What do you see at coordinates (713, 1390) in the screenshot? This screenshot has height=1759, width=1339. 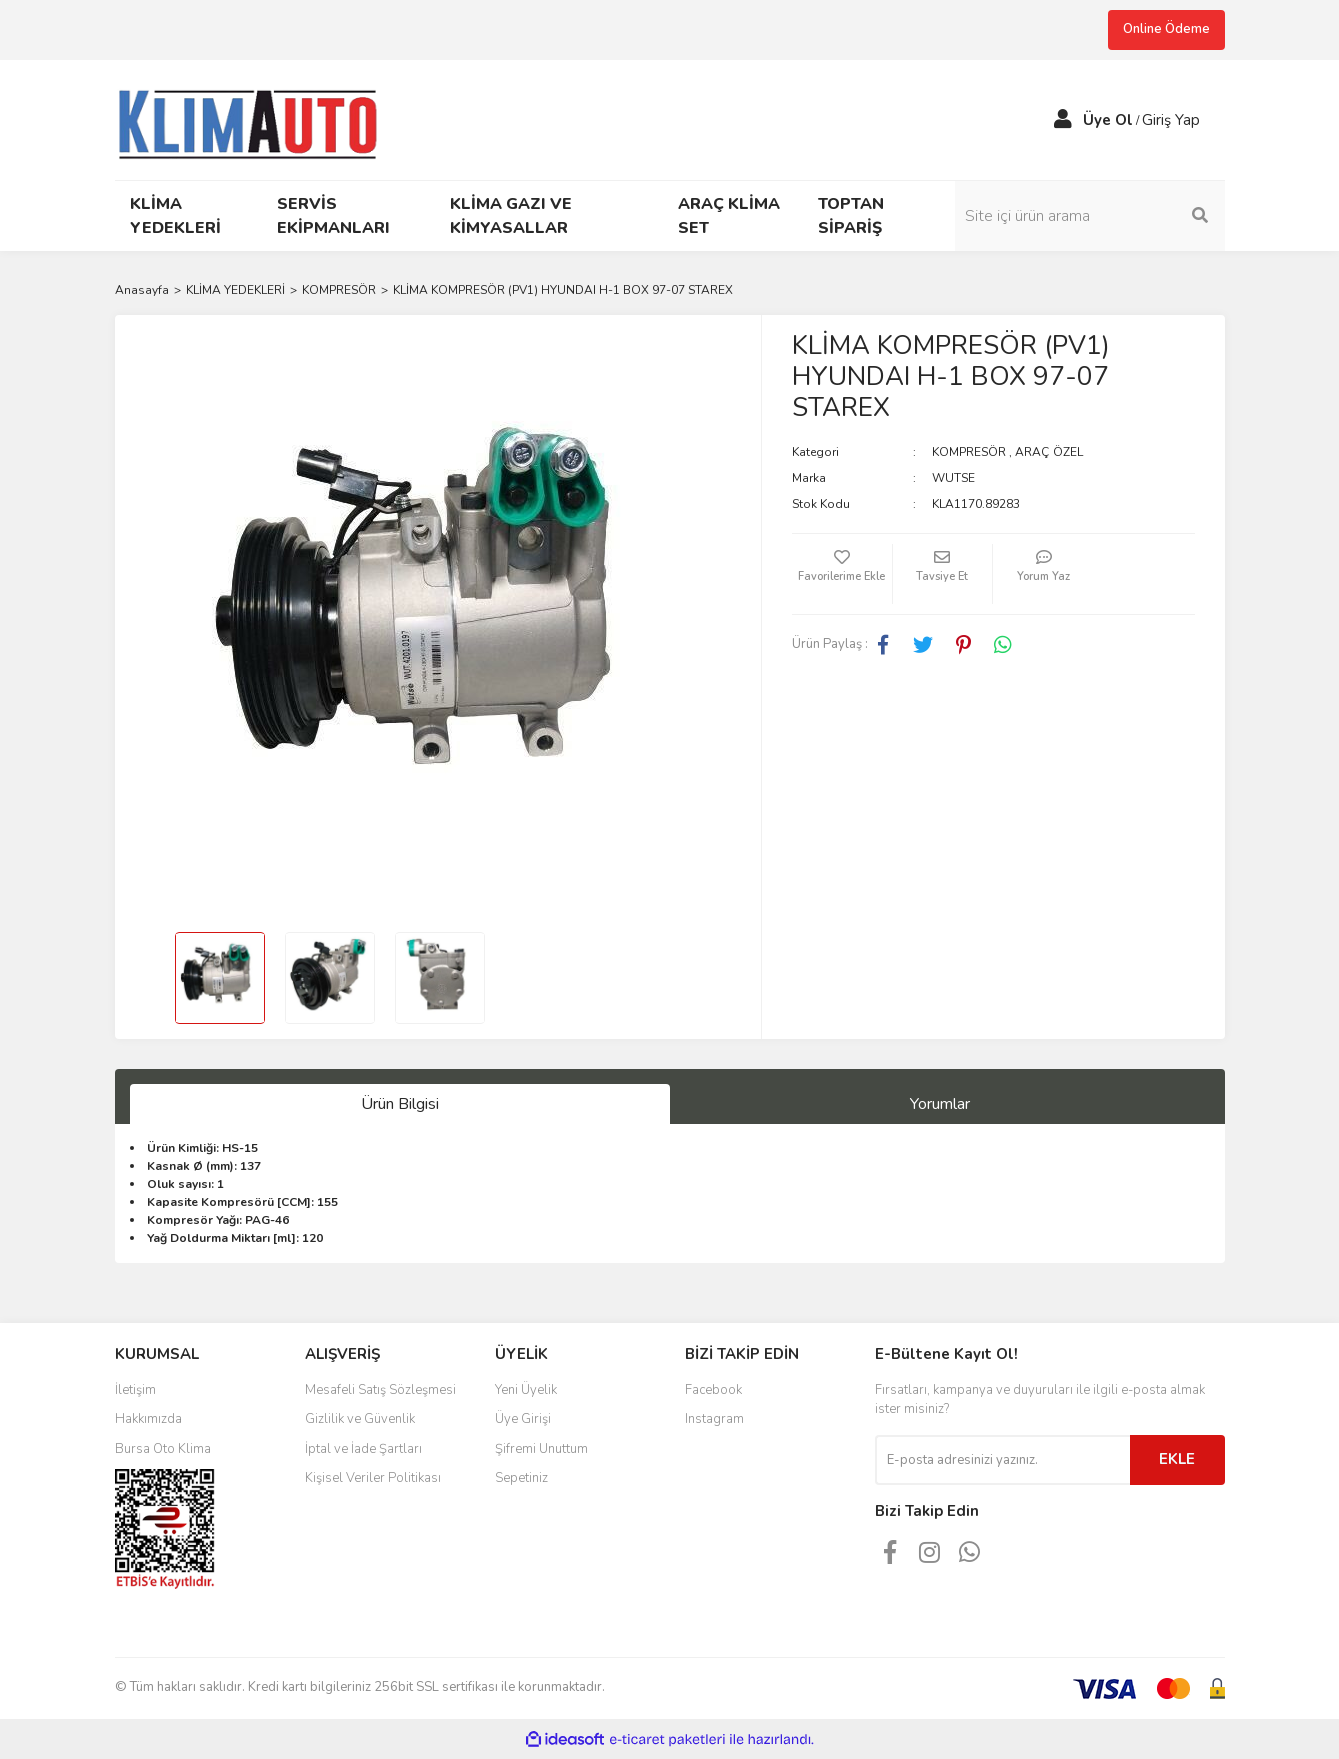 I see `Facebook` at bounding box center [713, 1390].